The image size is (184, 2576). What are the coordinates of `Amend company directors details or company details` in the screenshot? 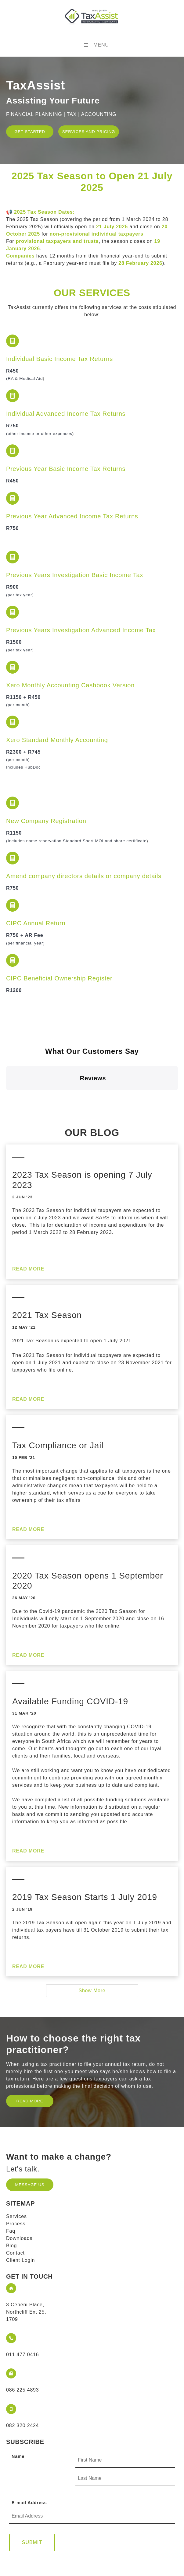 It's located at (83, 876).